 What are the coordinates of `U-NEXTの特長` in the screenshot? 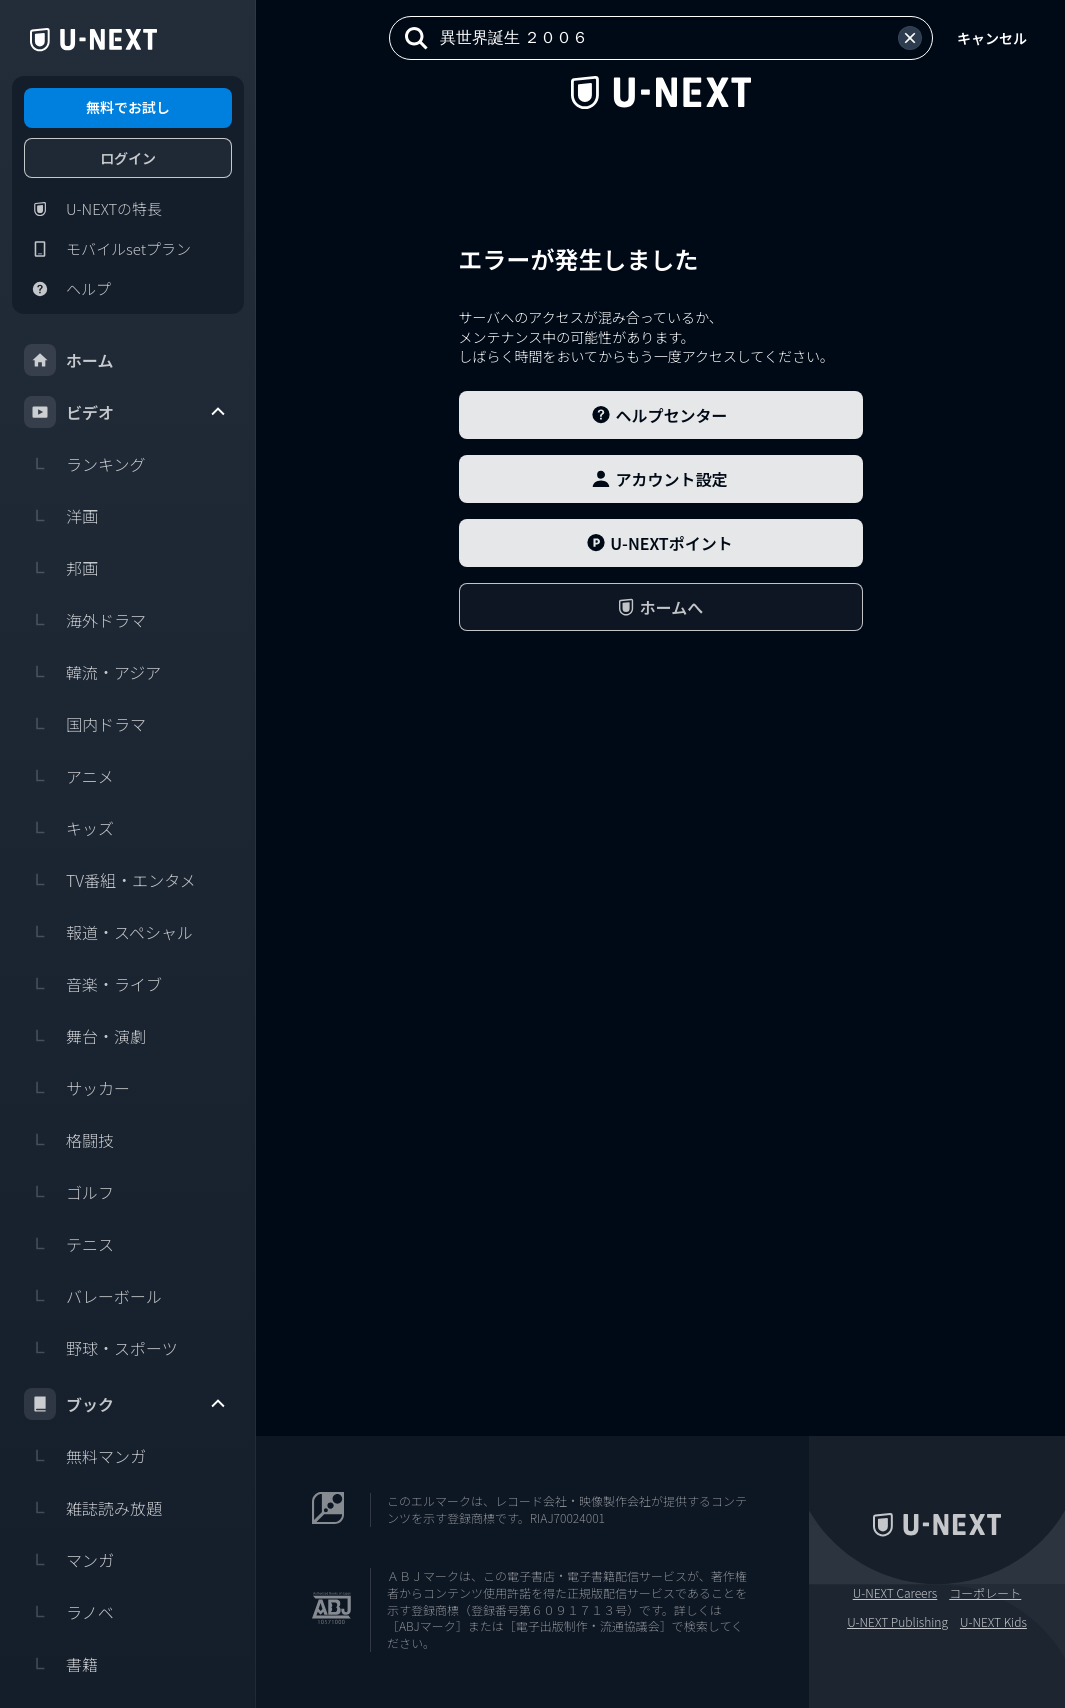 It's located at (93, 209).